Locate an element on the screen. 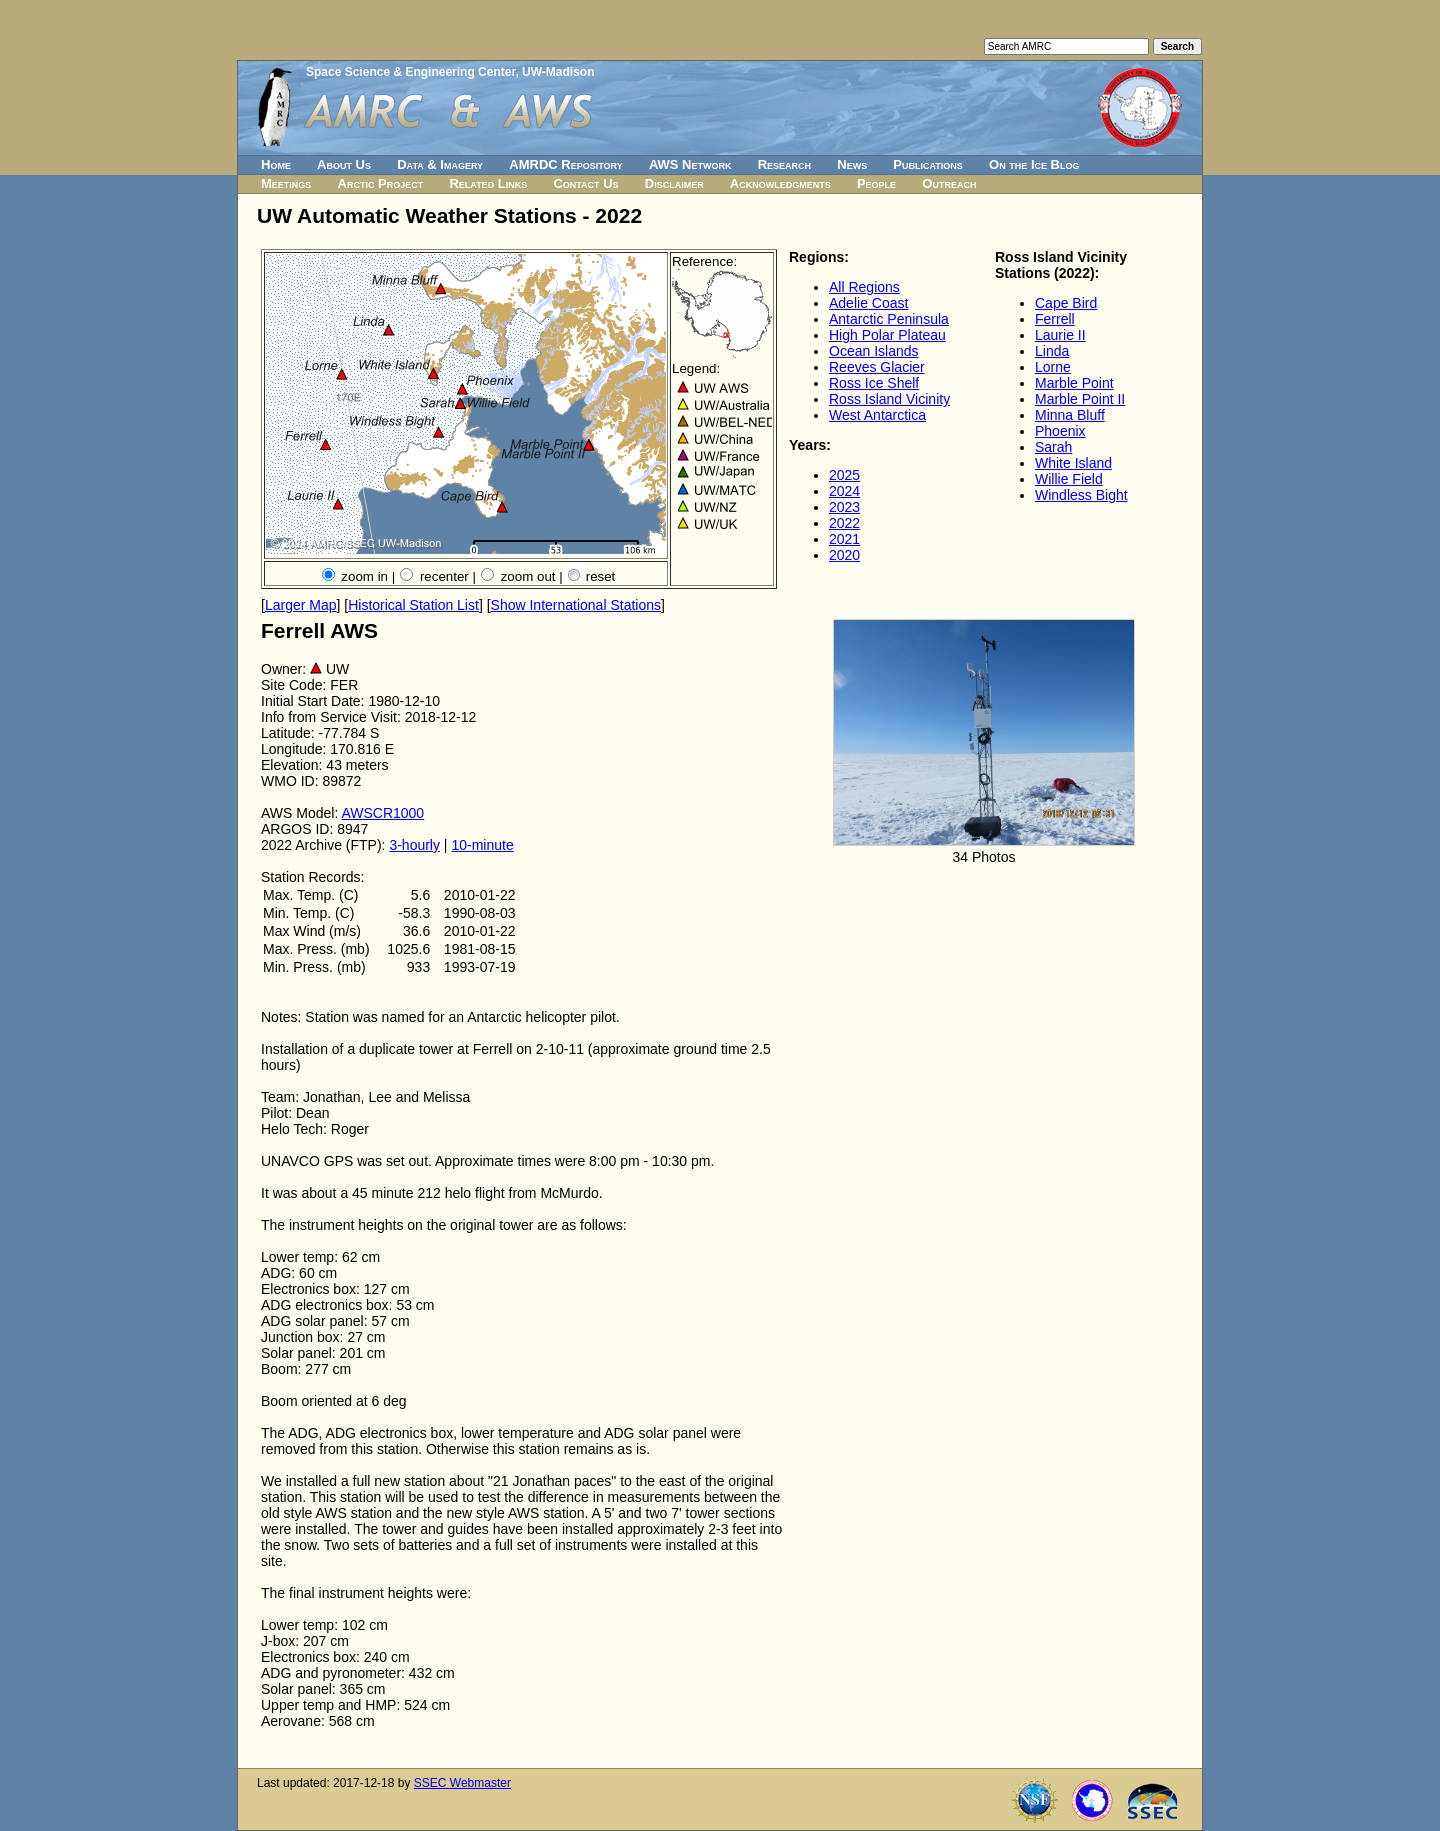  Show International Stations is located at coordinates (576, 605).